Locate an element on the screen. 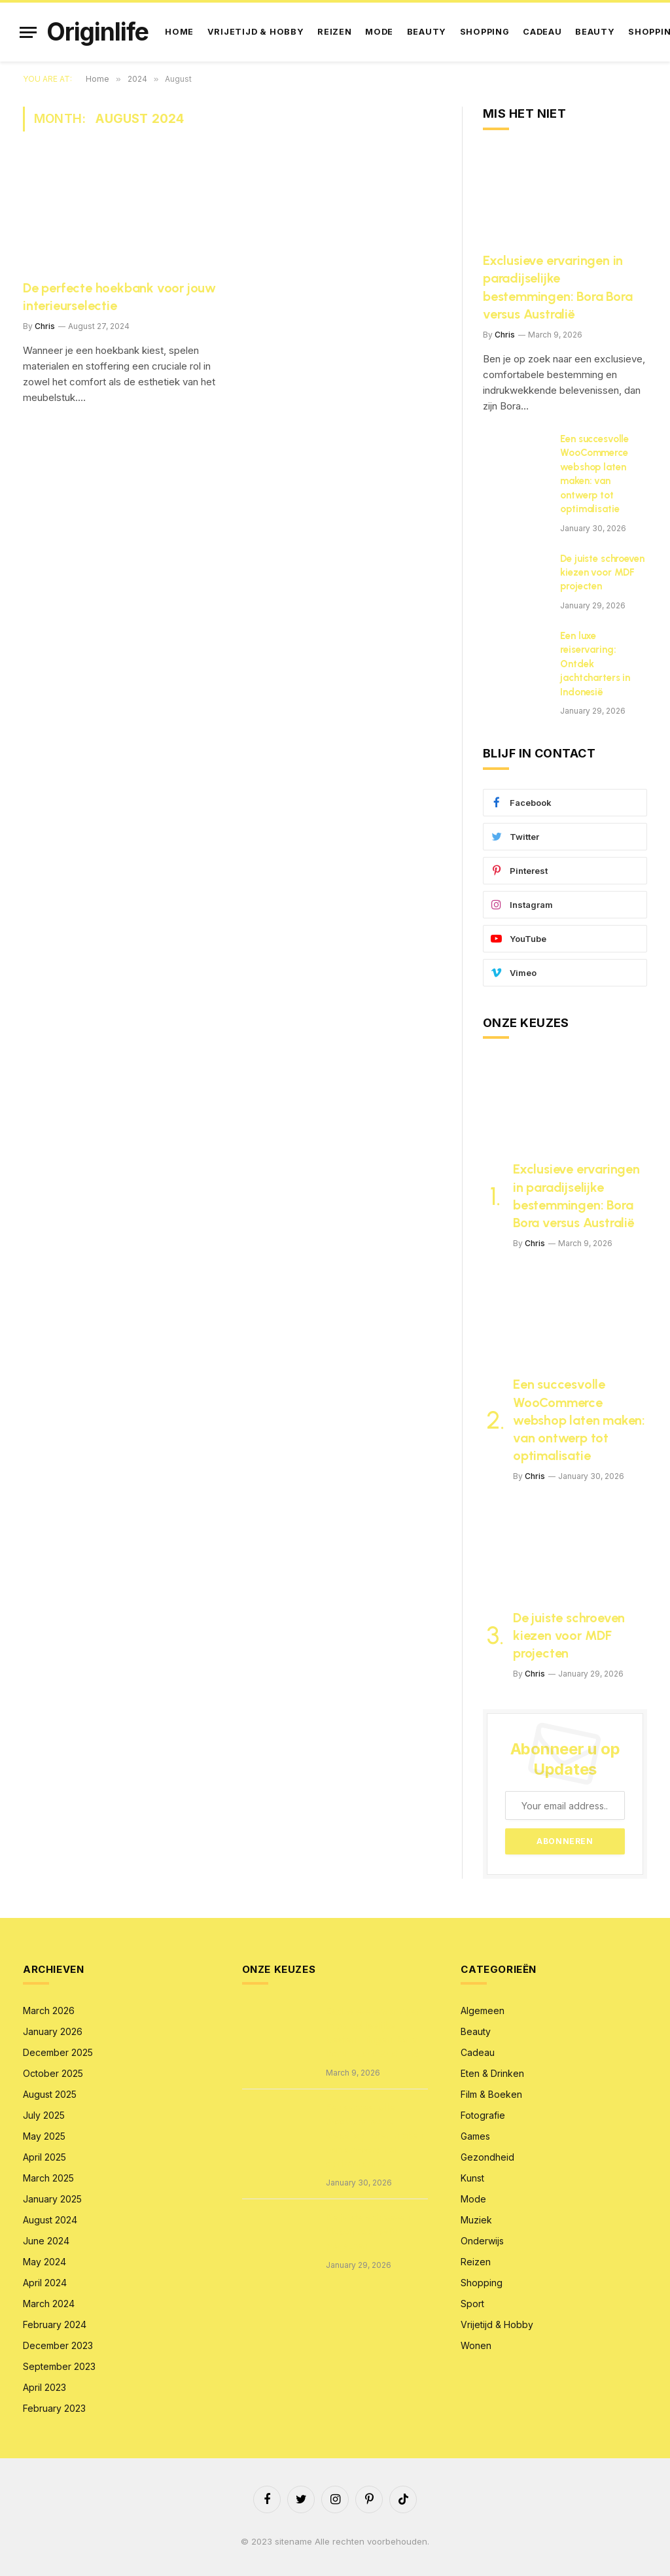  Onderwijs is located at coordinates (482, 2240).